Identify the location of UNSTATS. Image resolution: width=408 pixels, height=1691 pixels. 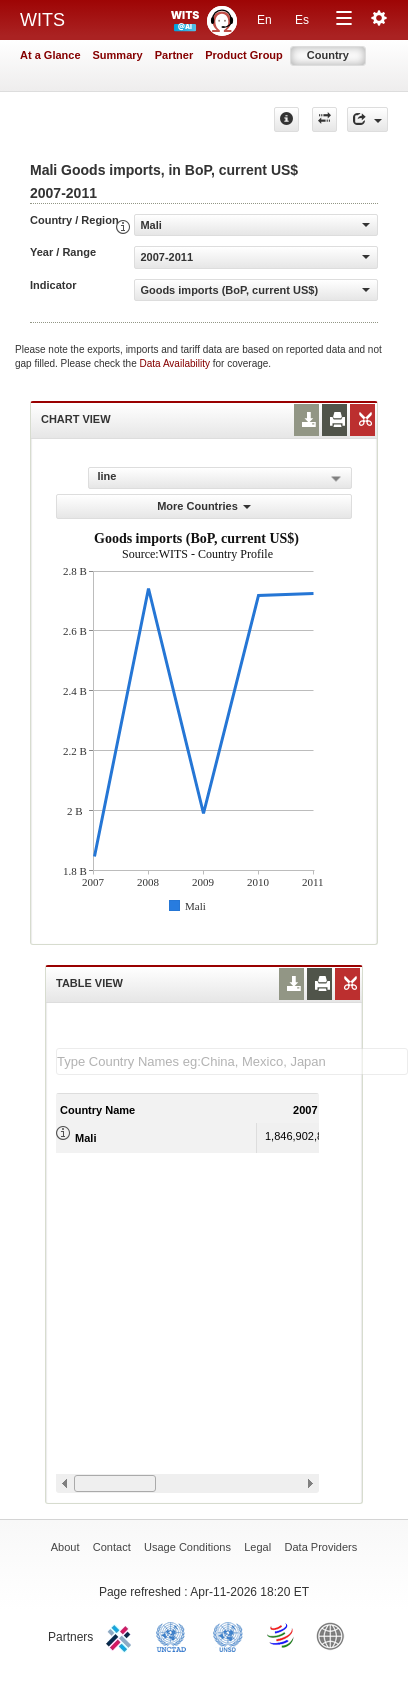
(228, 1635).